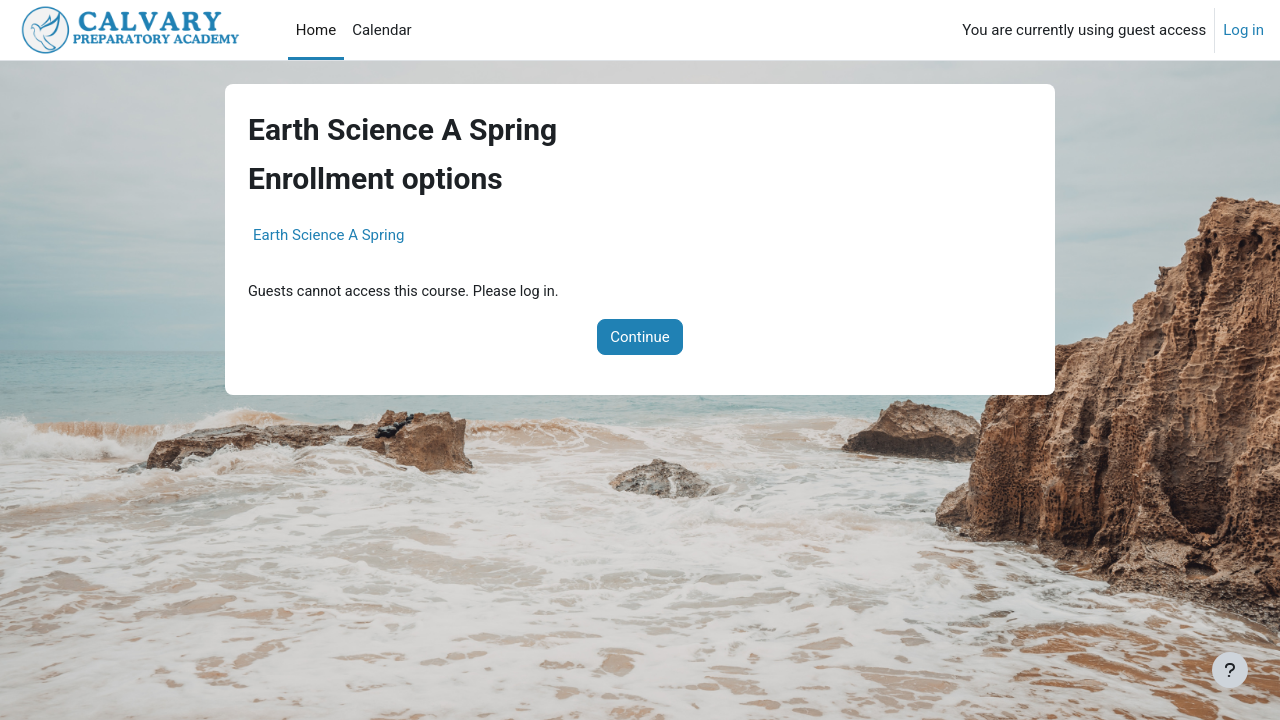  Describe the element at coordinates (316, 30) in the screenshot. I see `Home [menuitem]` at that location.